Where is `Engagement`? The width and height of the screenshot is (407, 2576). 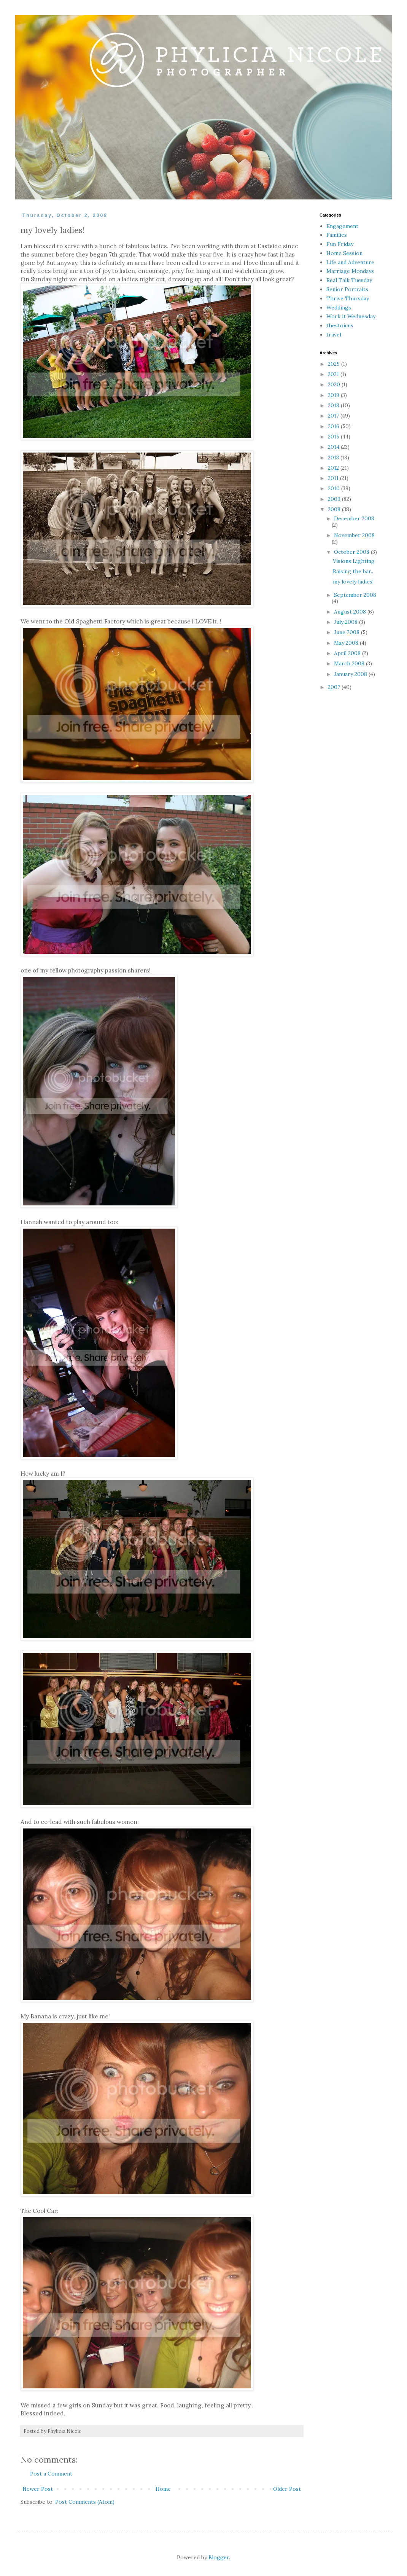 Engagement is located at coordinates (342, 226).